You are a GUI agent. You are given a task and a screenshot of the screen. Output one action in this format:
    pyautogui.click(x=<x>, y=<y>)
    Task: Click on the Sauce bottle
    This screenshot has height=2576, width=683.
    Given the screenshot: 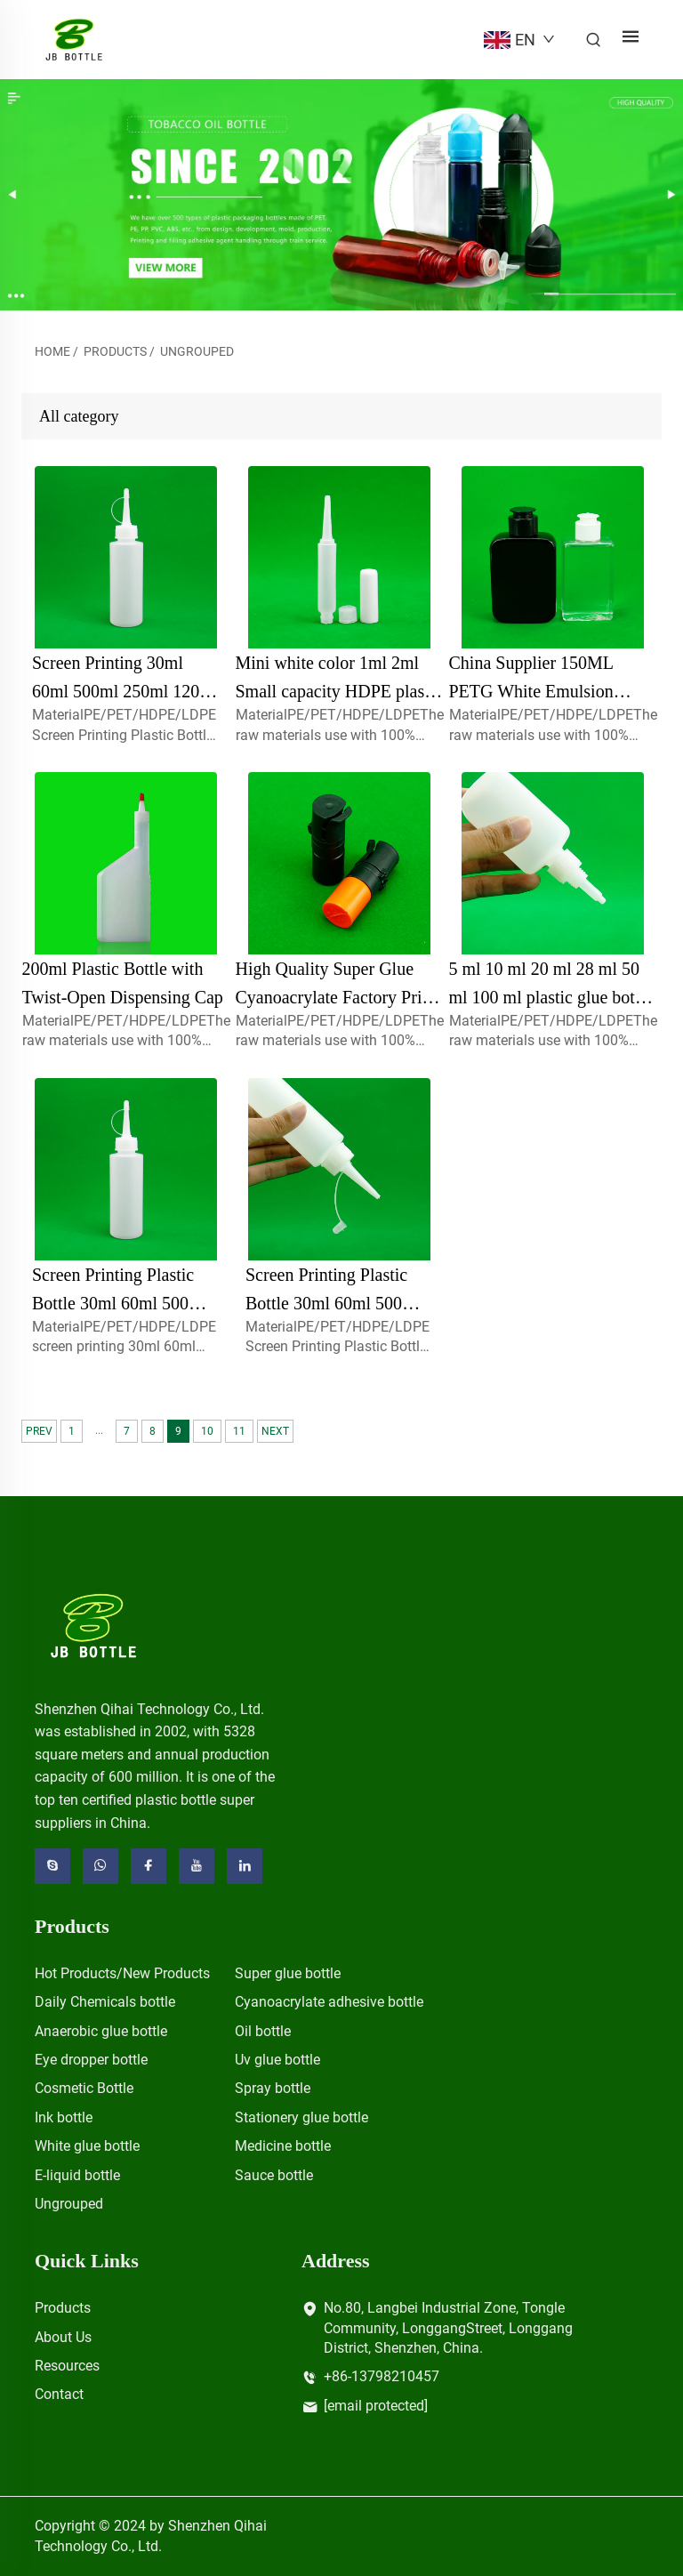 What is the action you would take?
    pyautogui.click(x=274, y=2175)
    